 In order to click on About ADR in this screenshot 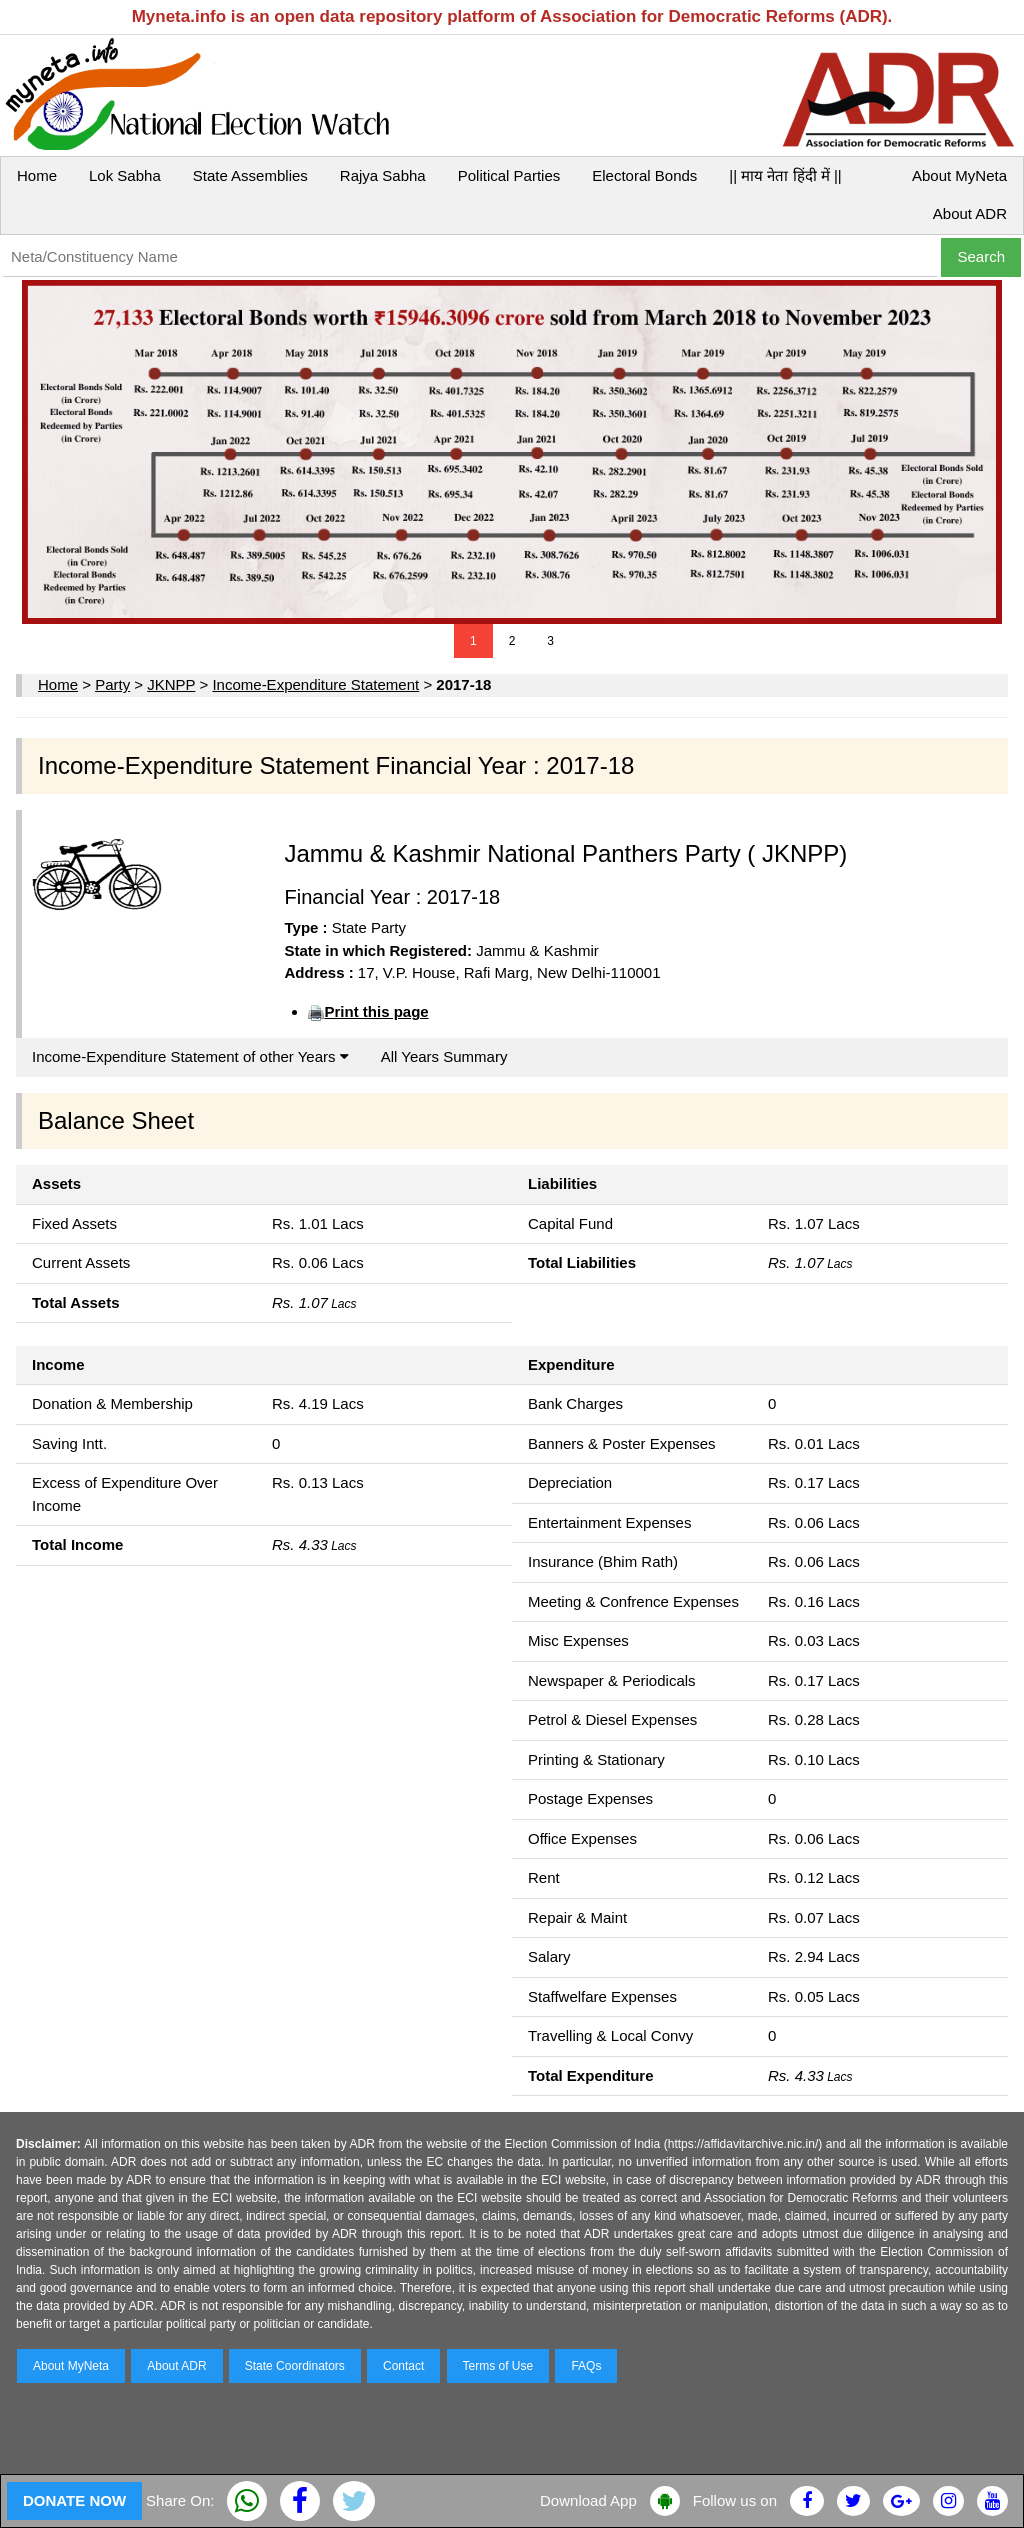, I will do `click(970, 213)`.